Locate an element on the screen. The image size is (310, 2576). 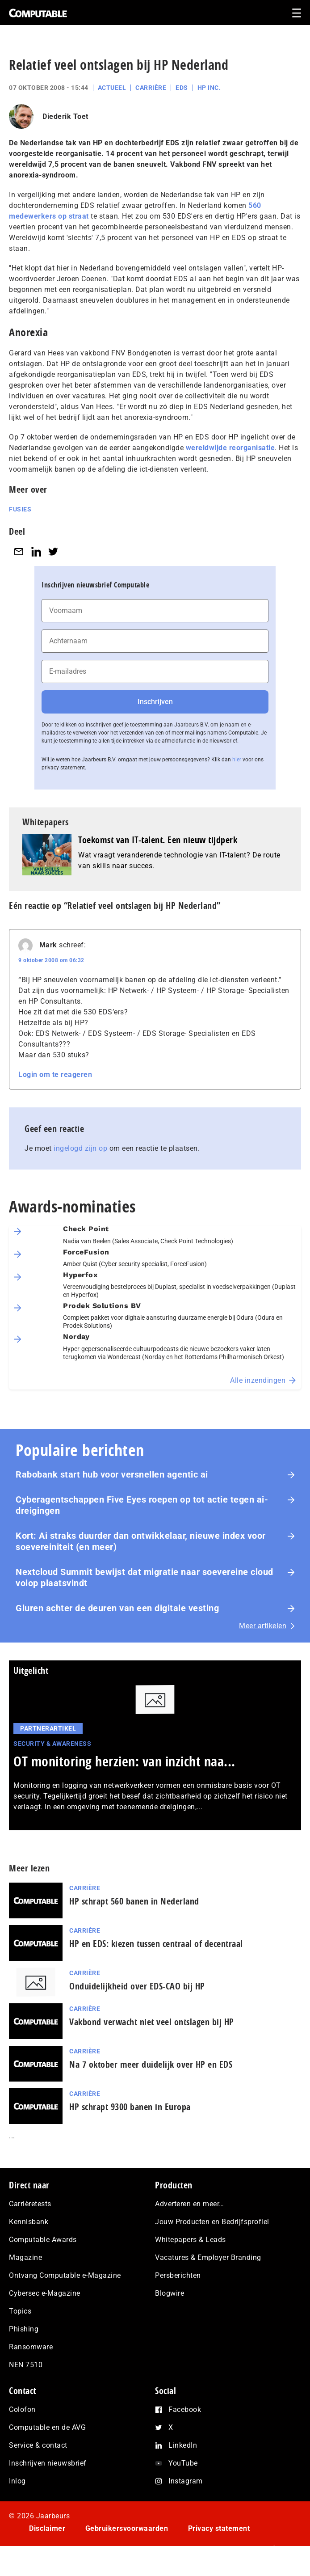
Inschrijven nieuwsbrief is located at coordinates (48, 2463).